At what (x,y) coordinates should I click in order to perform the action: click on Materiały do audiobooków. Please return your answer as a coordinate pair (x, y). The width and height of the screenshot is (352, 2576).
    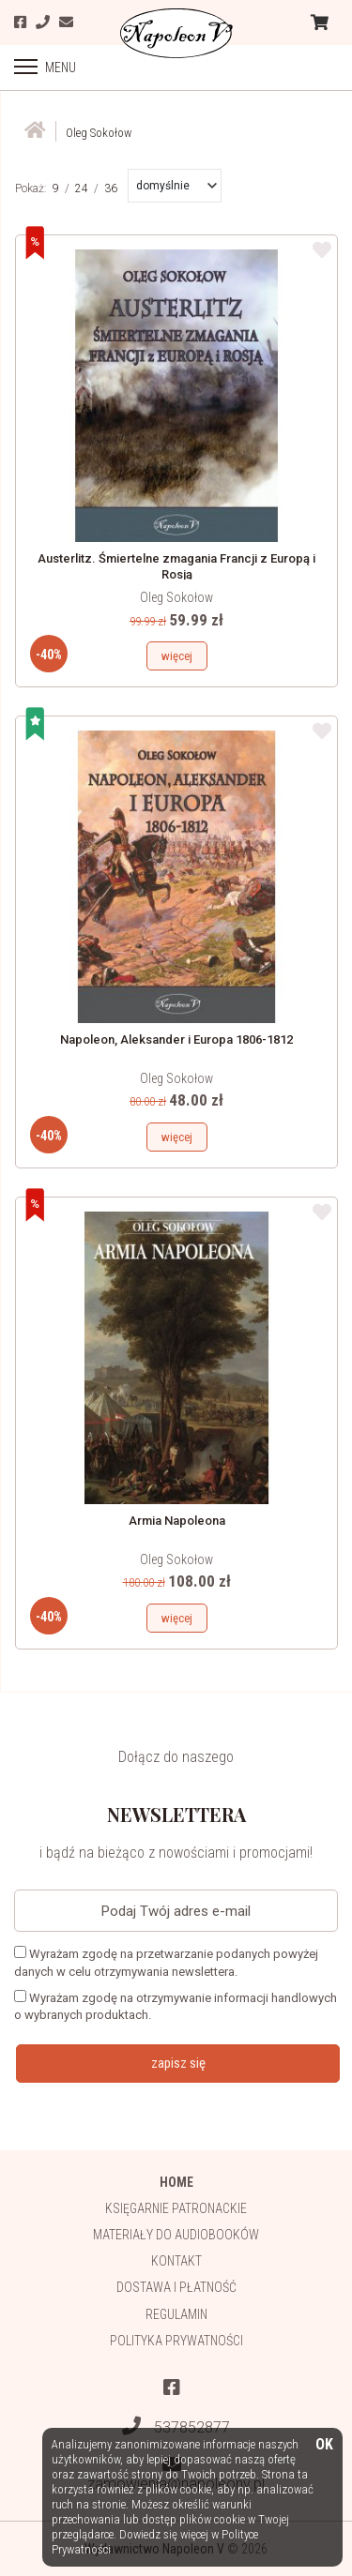
    Looking at the image, I should click on (176, 2234).